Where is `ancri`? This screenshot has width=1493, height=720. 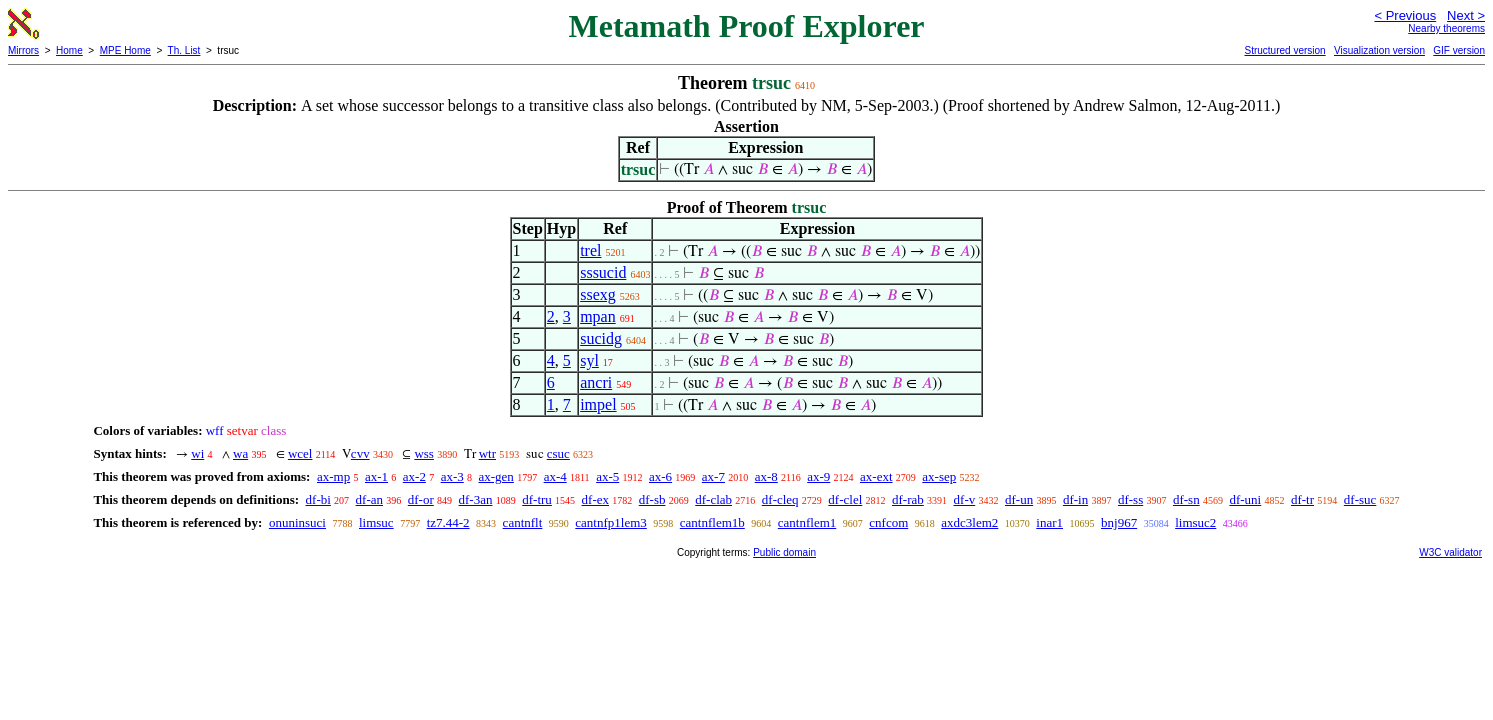
ancri is located at coordinates (596, 382).